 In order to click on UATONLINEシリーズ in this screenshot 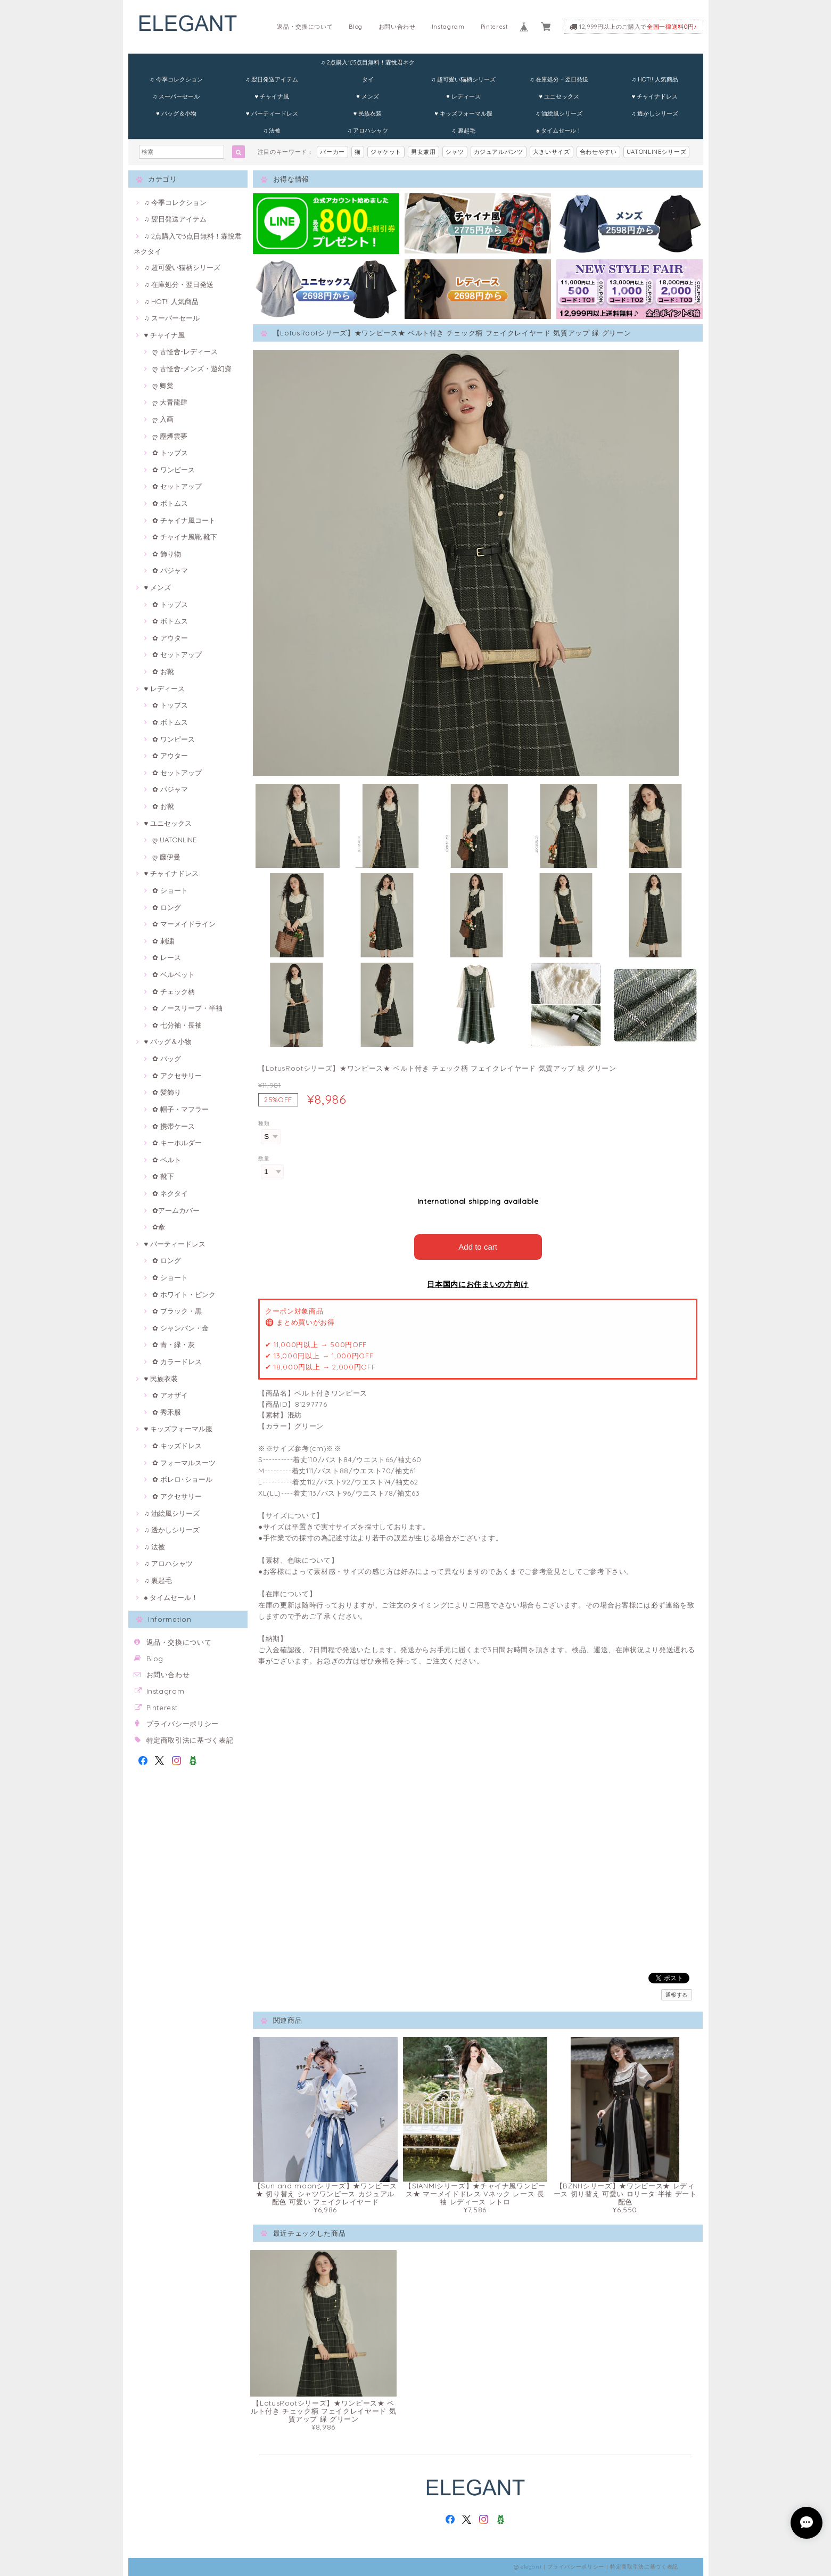, I will do `click(657, 151)`.